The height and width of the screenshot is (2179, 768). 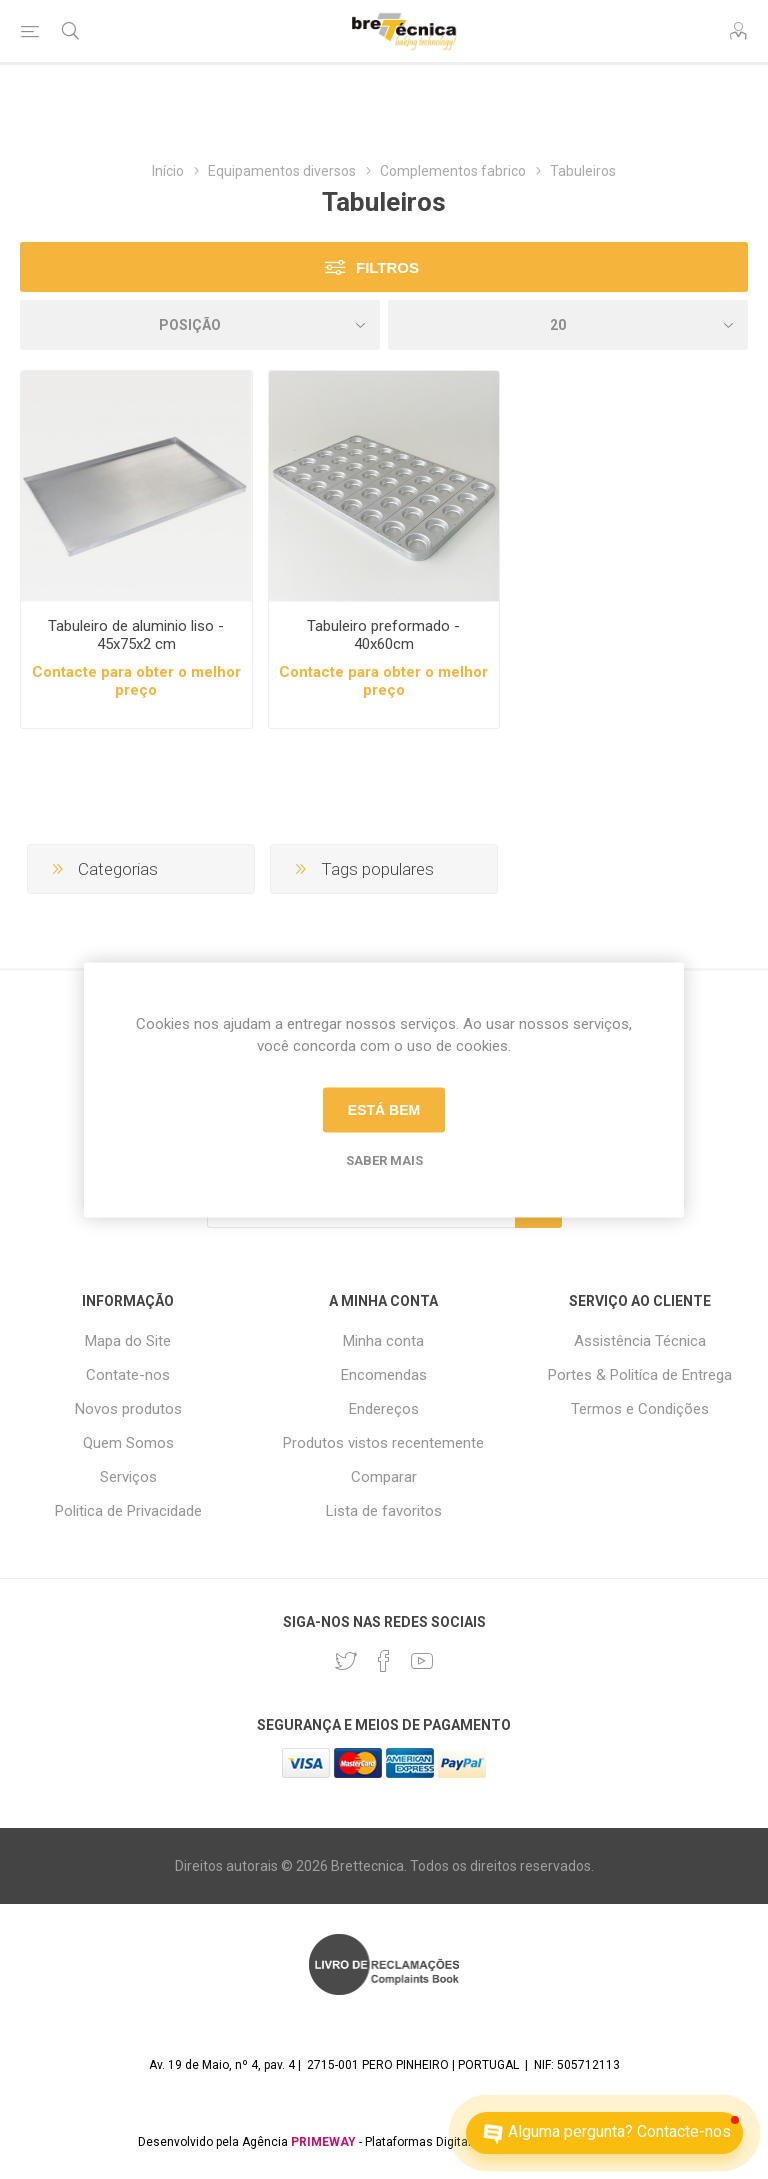 What do you see at coordinates (128, 1443) in the screenshot?
I see `Quem Somos` at bounding box center [128, 1443].